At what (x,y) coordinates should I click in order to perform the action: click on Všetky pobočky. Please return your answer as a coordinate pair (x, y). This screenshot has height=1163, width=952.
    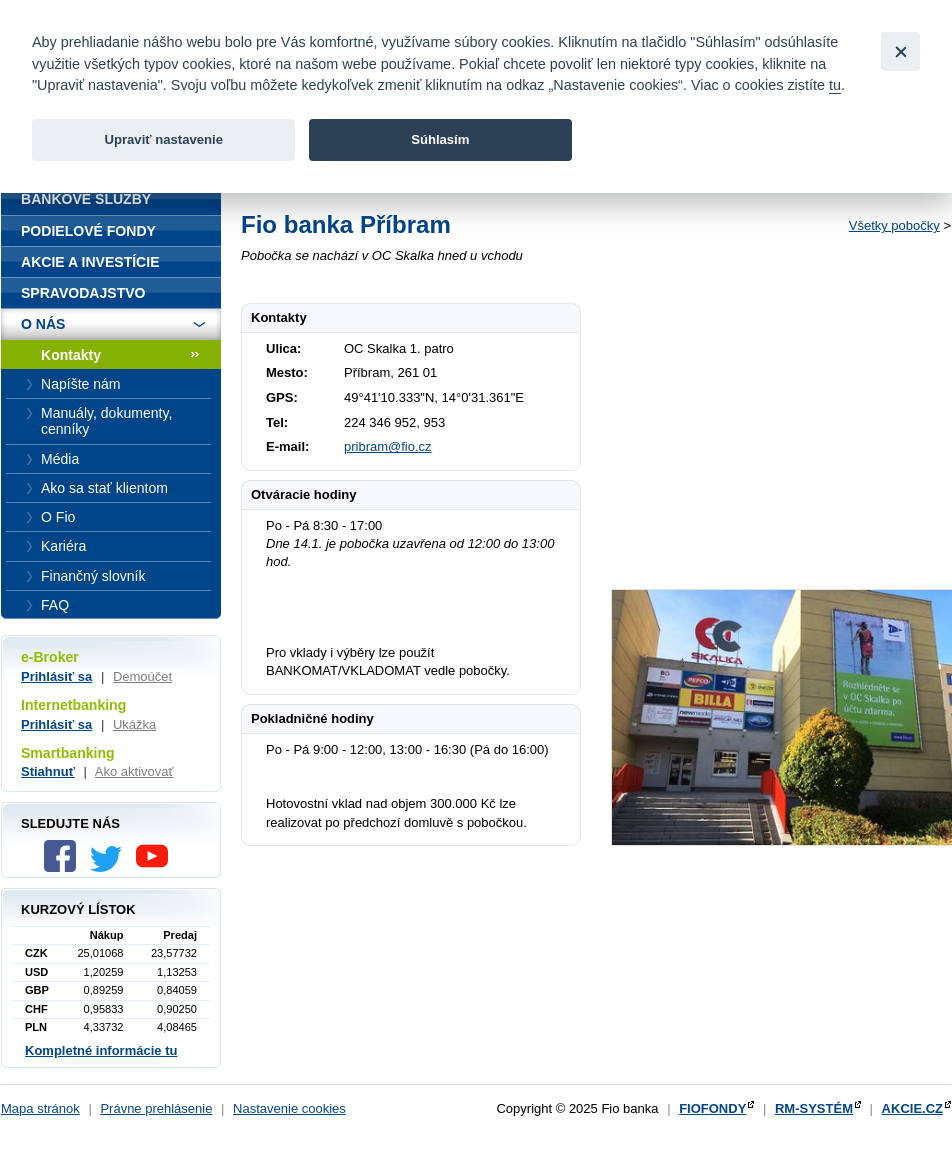
    Looking at the image, I should click on (894, 225).